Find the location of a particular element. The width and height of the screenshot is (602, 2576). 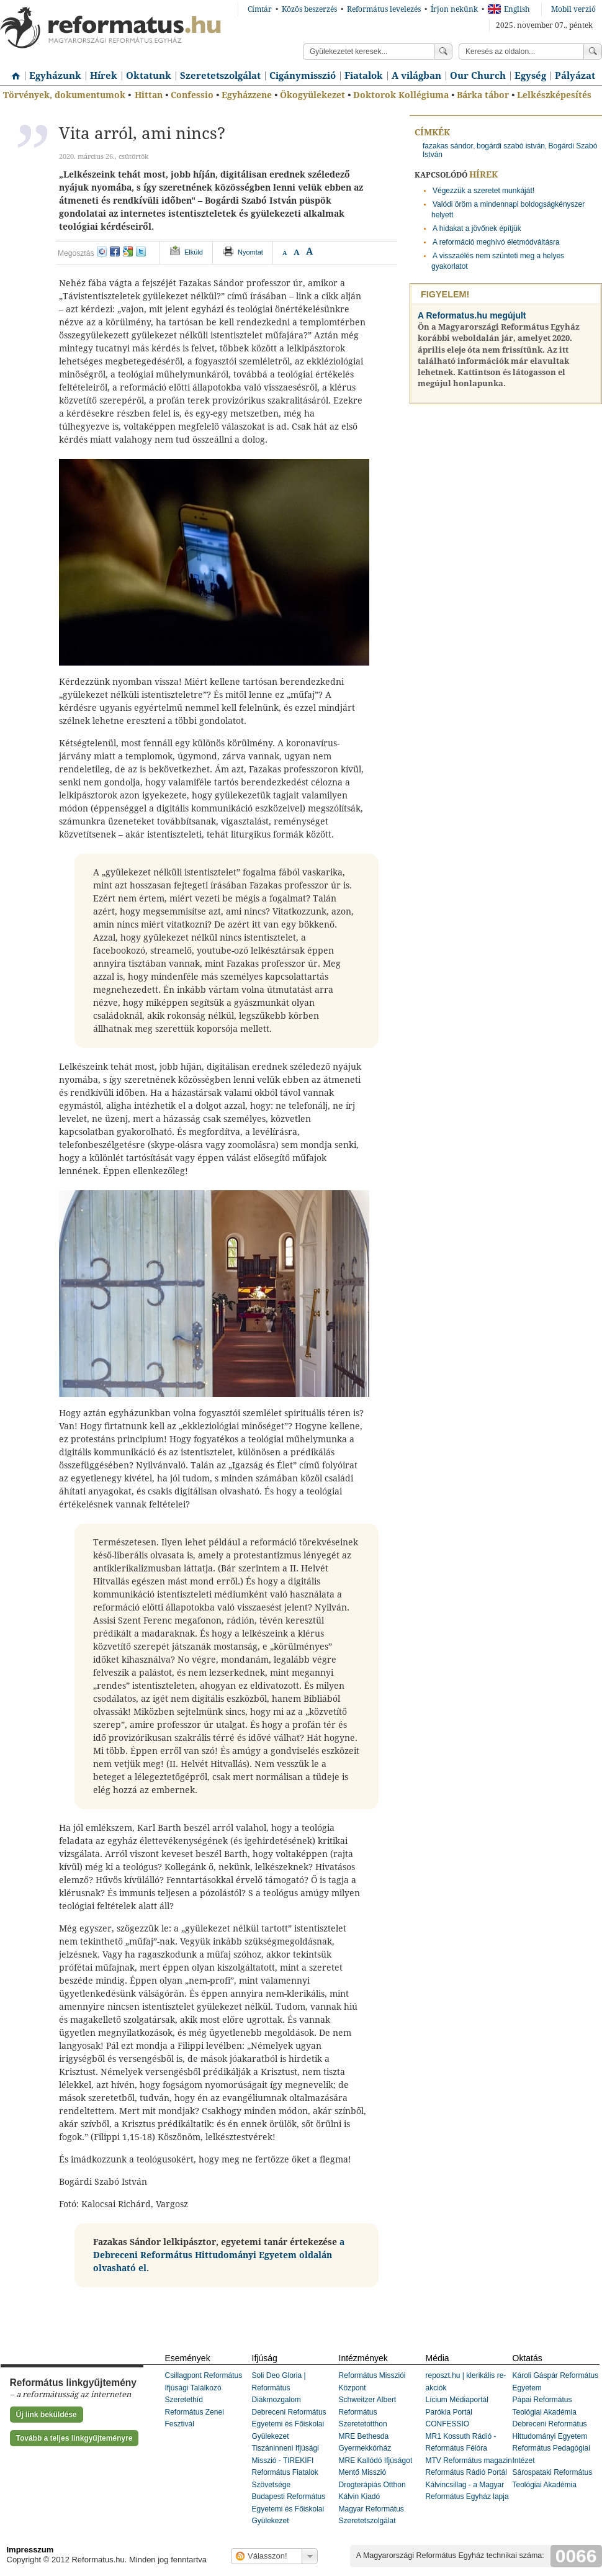

Szeretetszolgálat is located at coordinates (220, 75).